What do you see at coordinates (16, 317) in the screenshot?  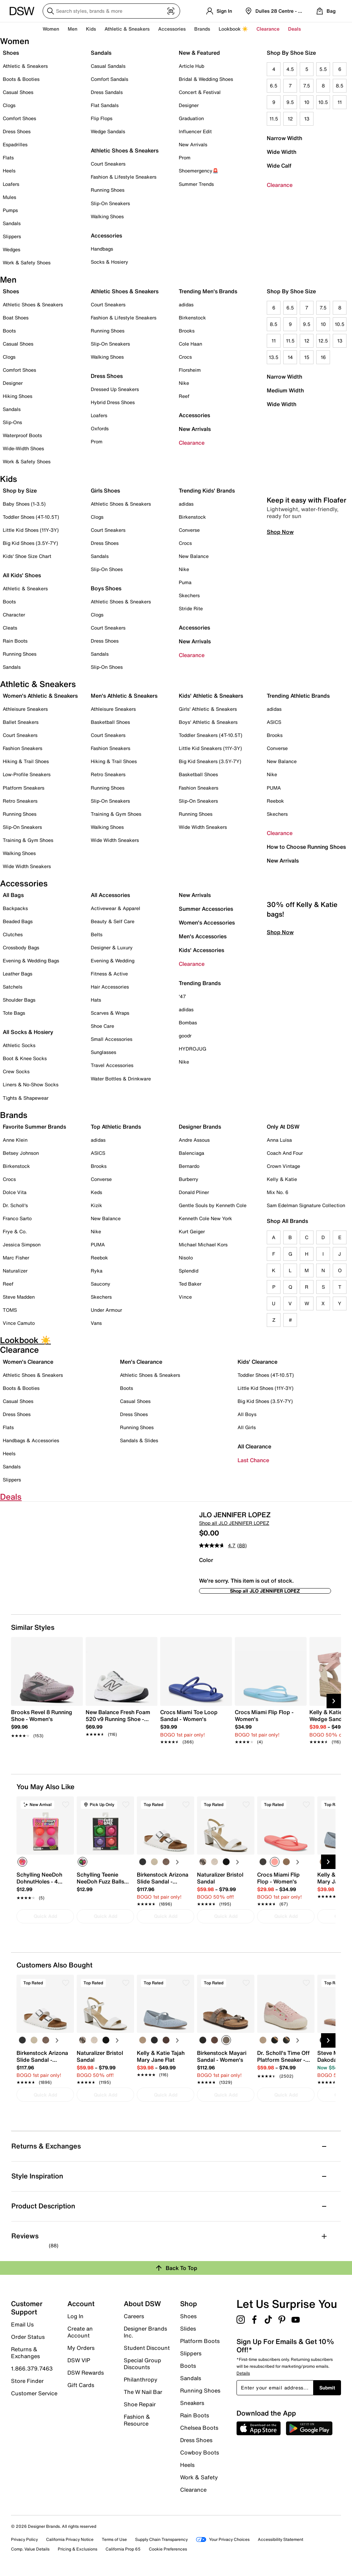 I see `Boat Shoes` at bounding box center [16, 317].